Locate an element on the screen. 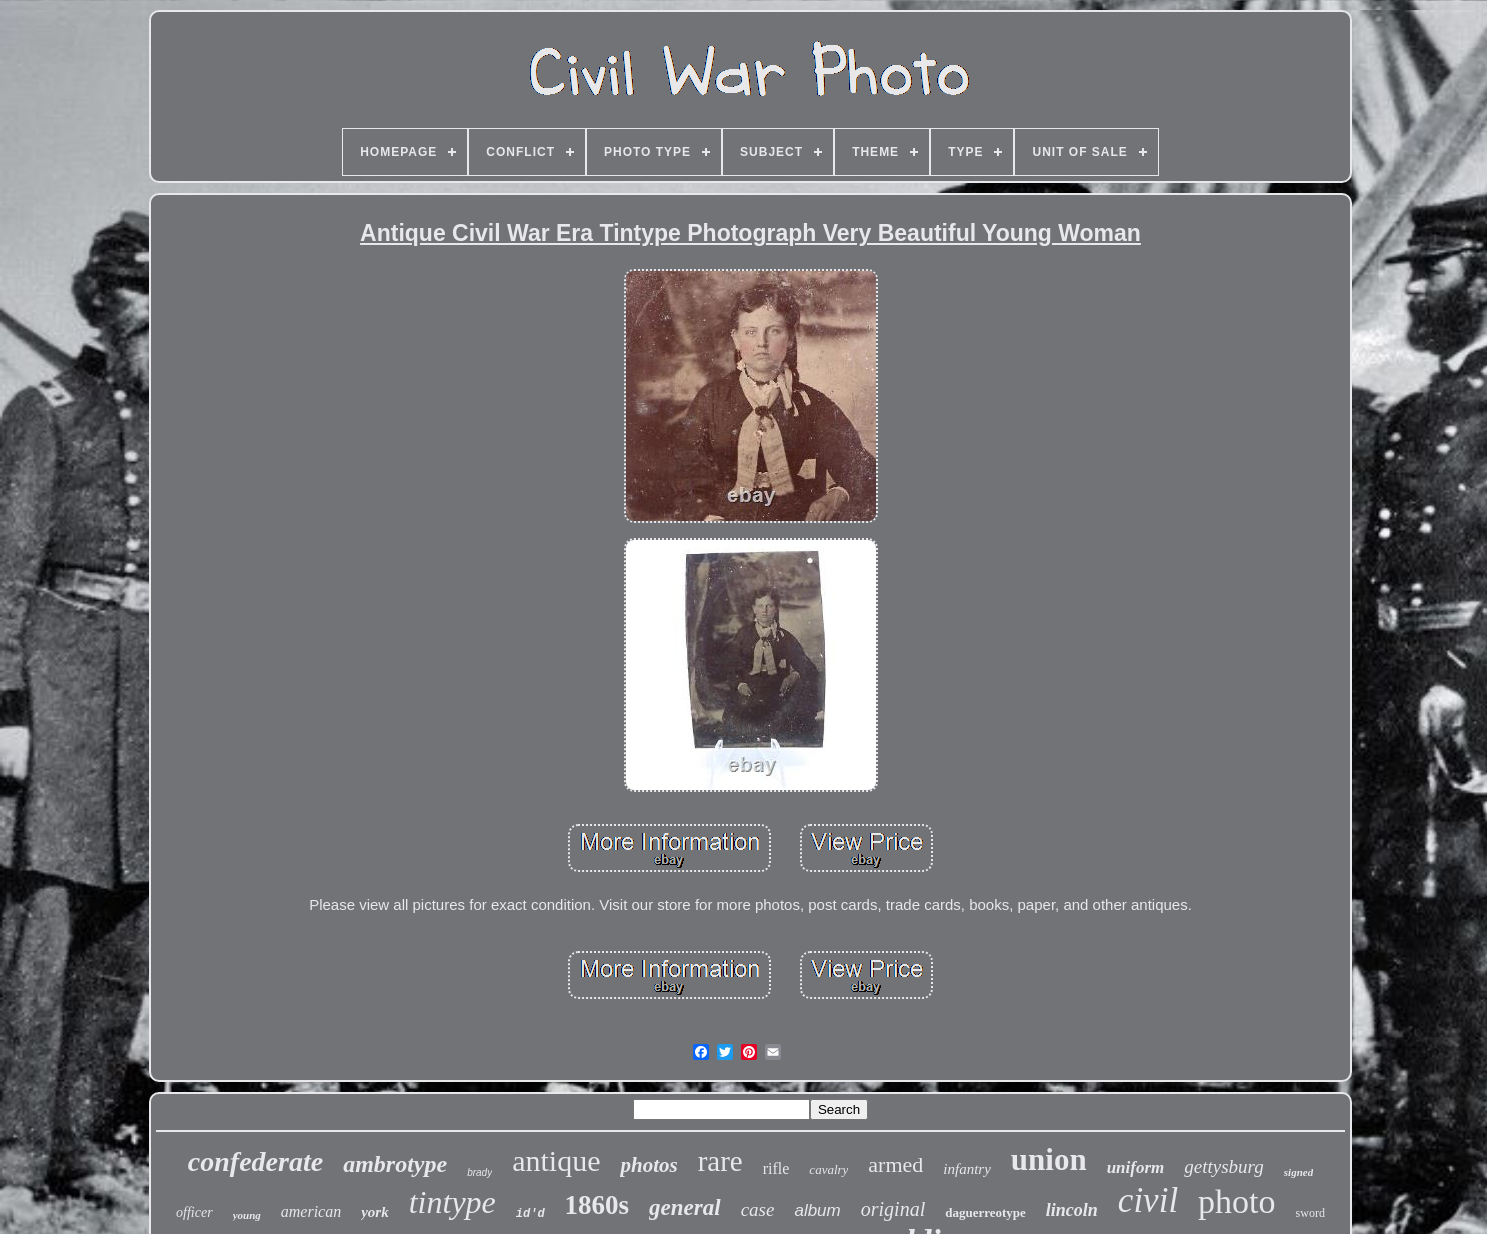  tintype is located at coordinates (452, 1202).